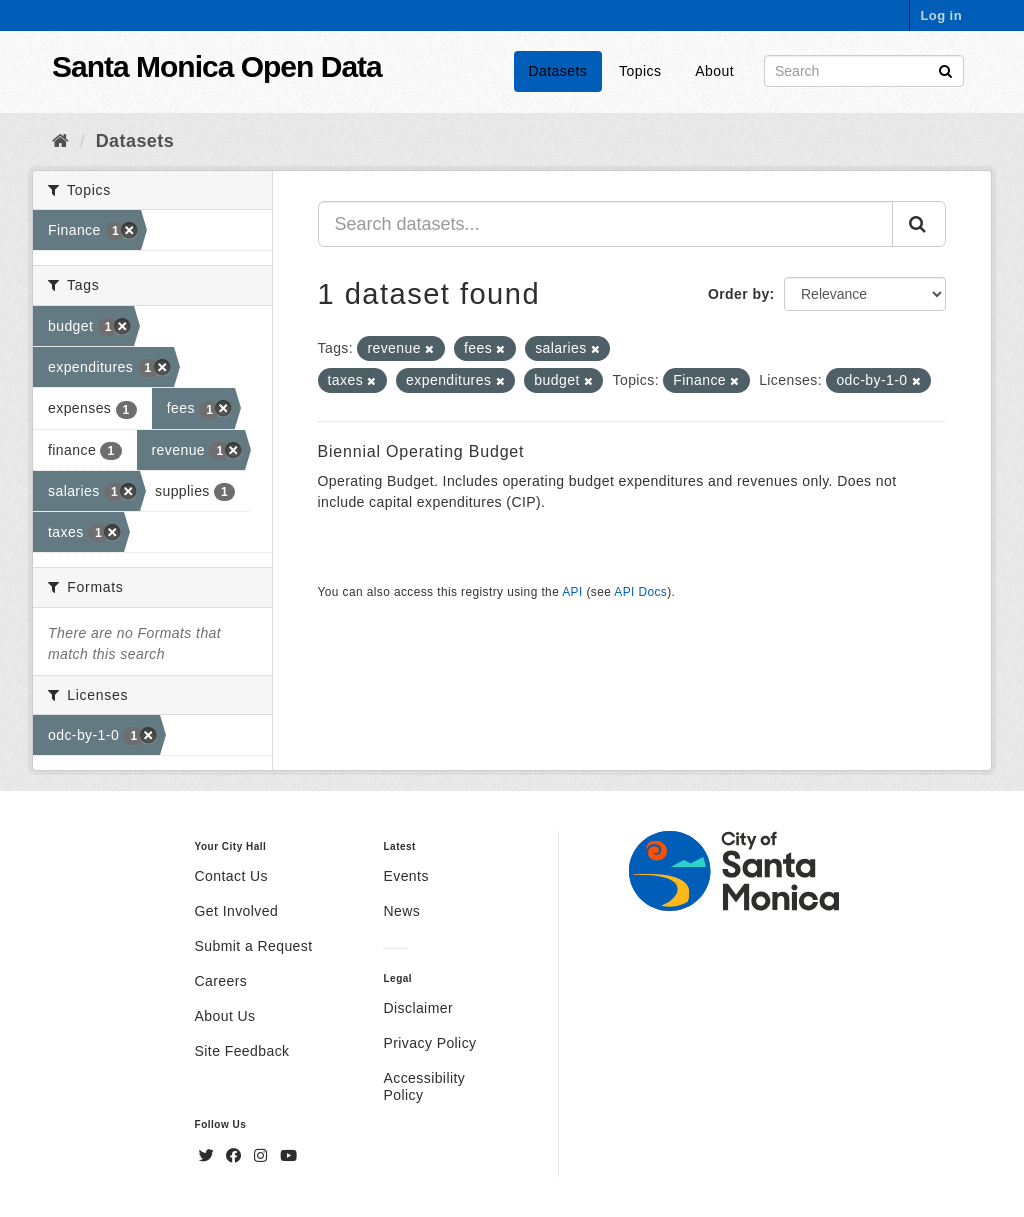  I want to click on [Twitter], so click(209, 1156).